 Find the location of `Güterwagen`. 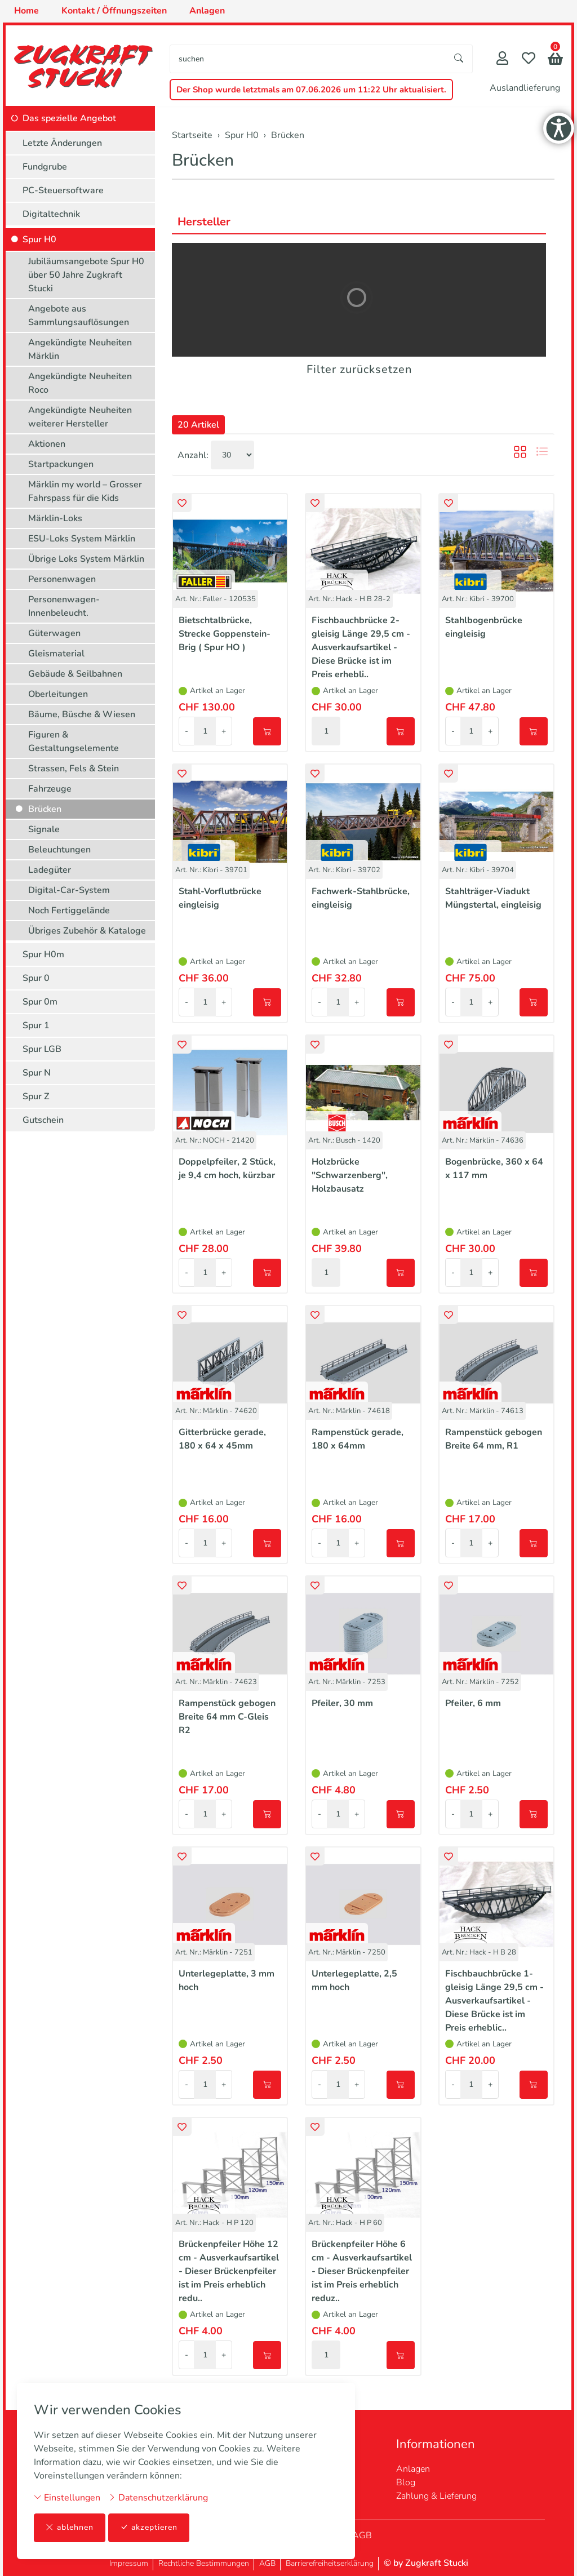

Güterwagen is located at coordinates (54, 633).